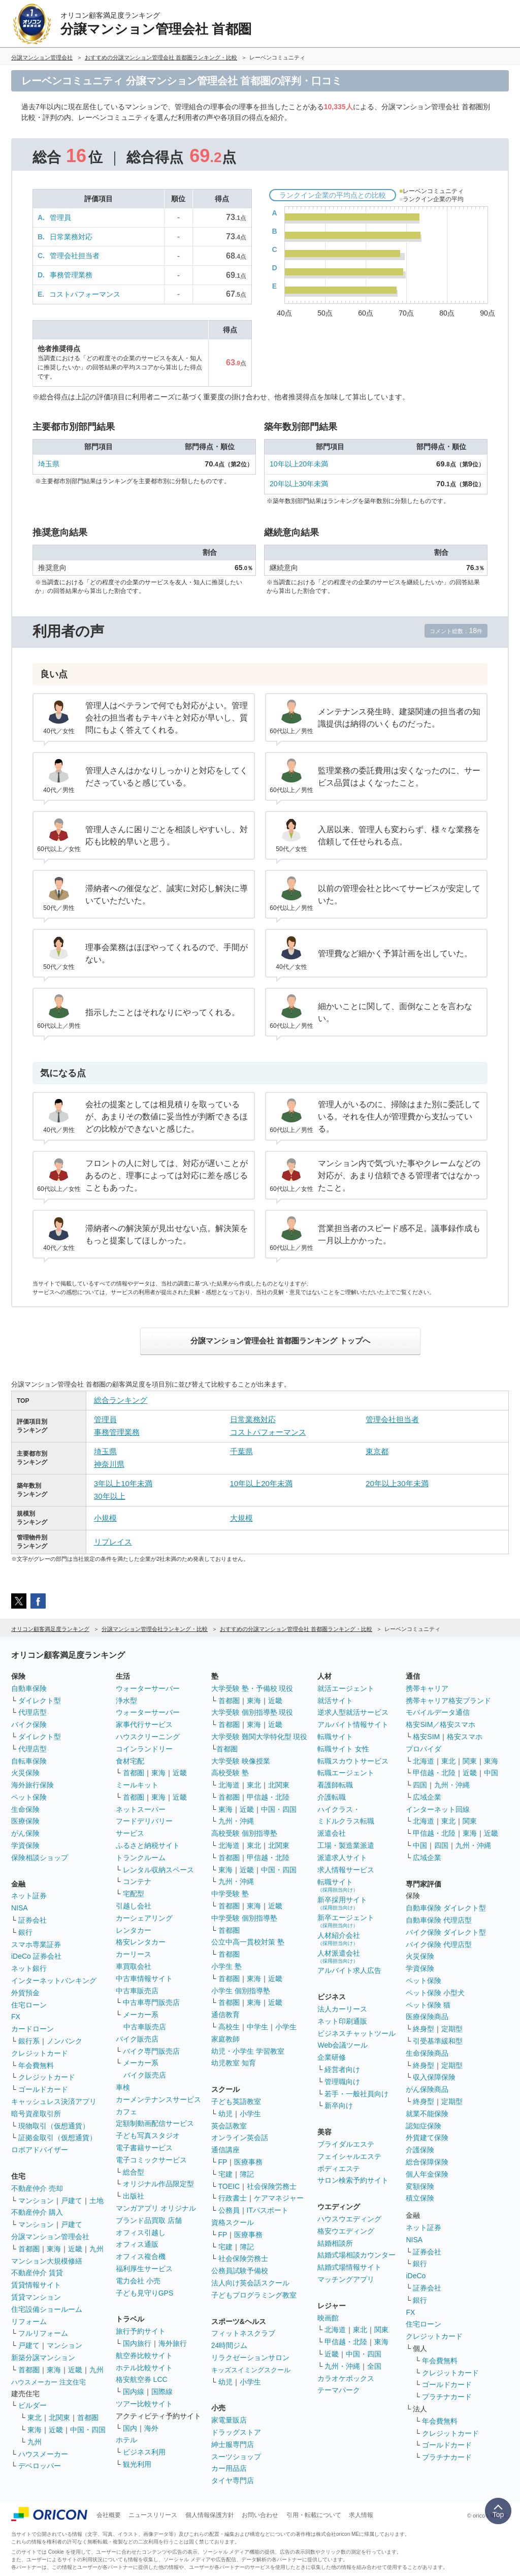 Image resolution: width=520 pixels, height=2576 pixels. I want to click on 海外, so click(151, 2428).